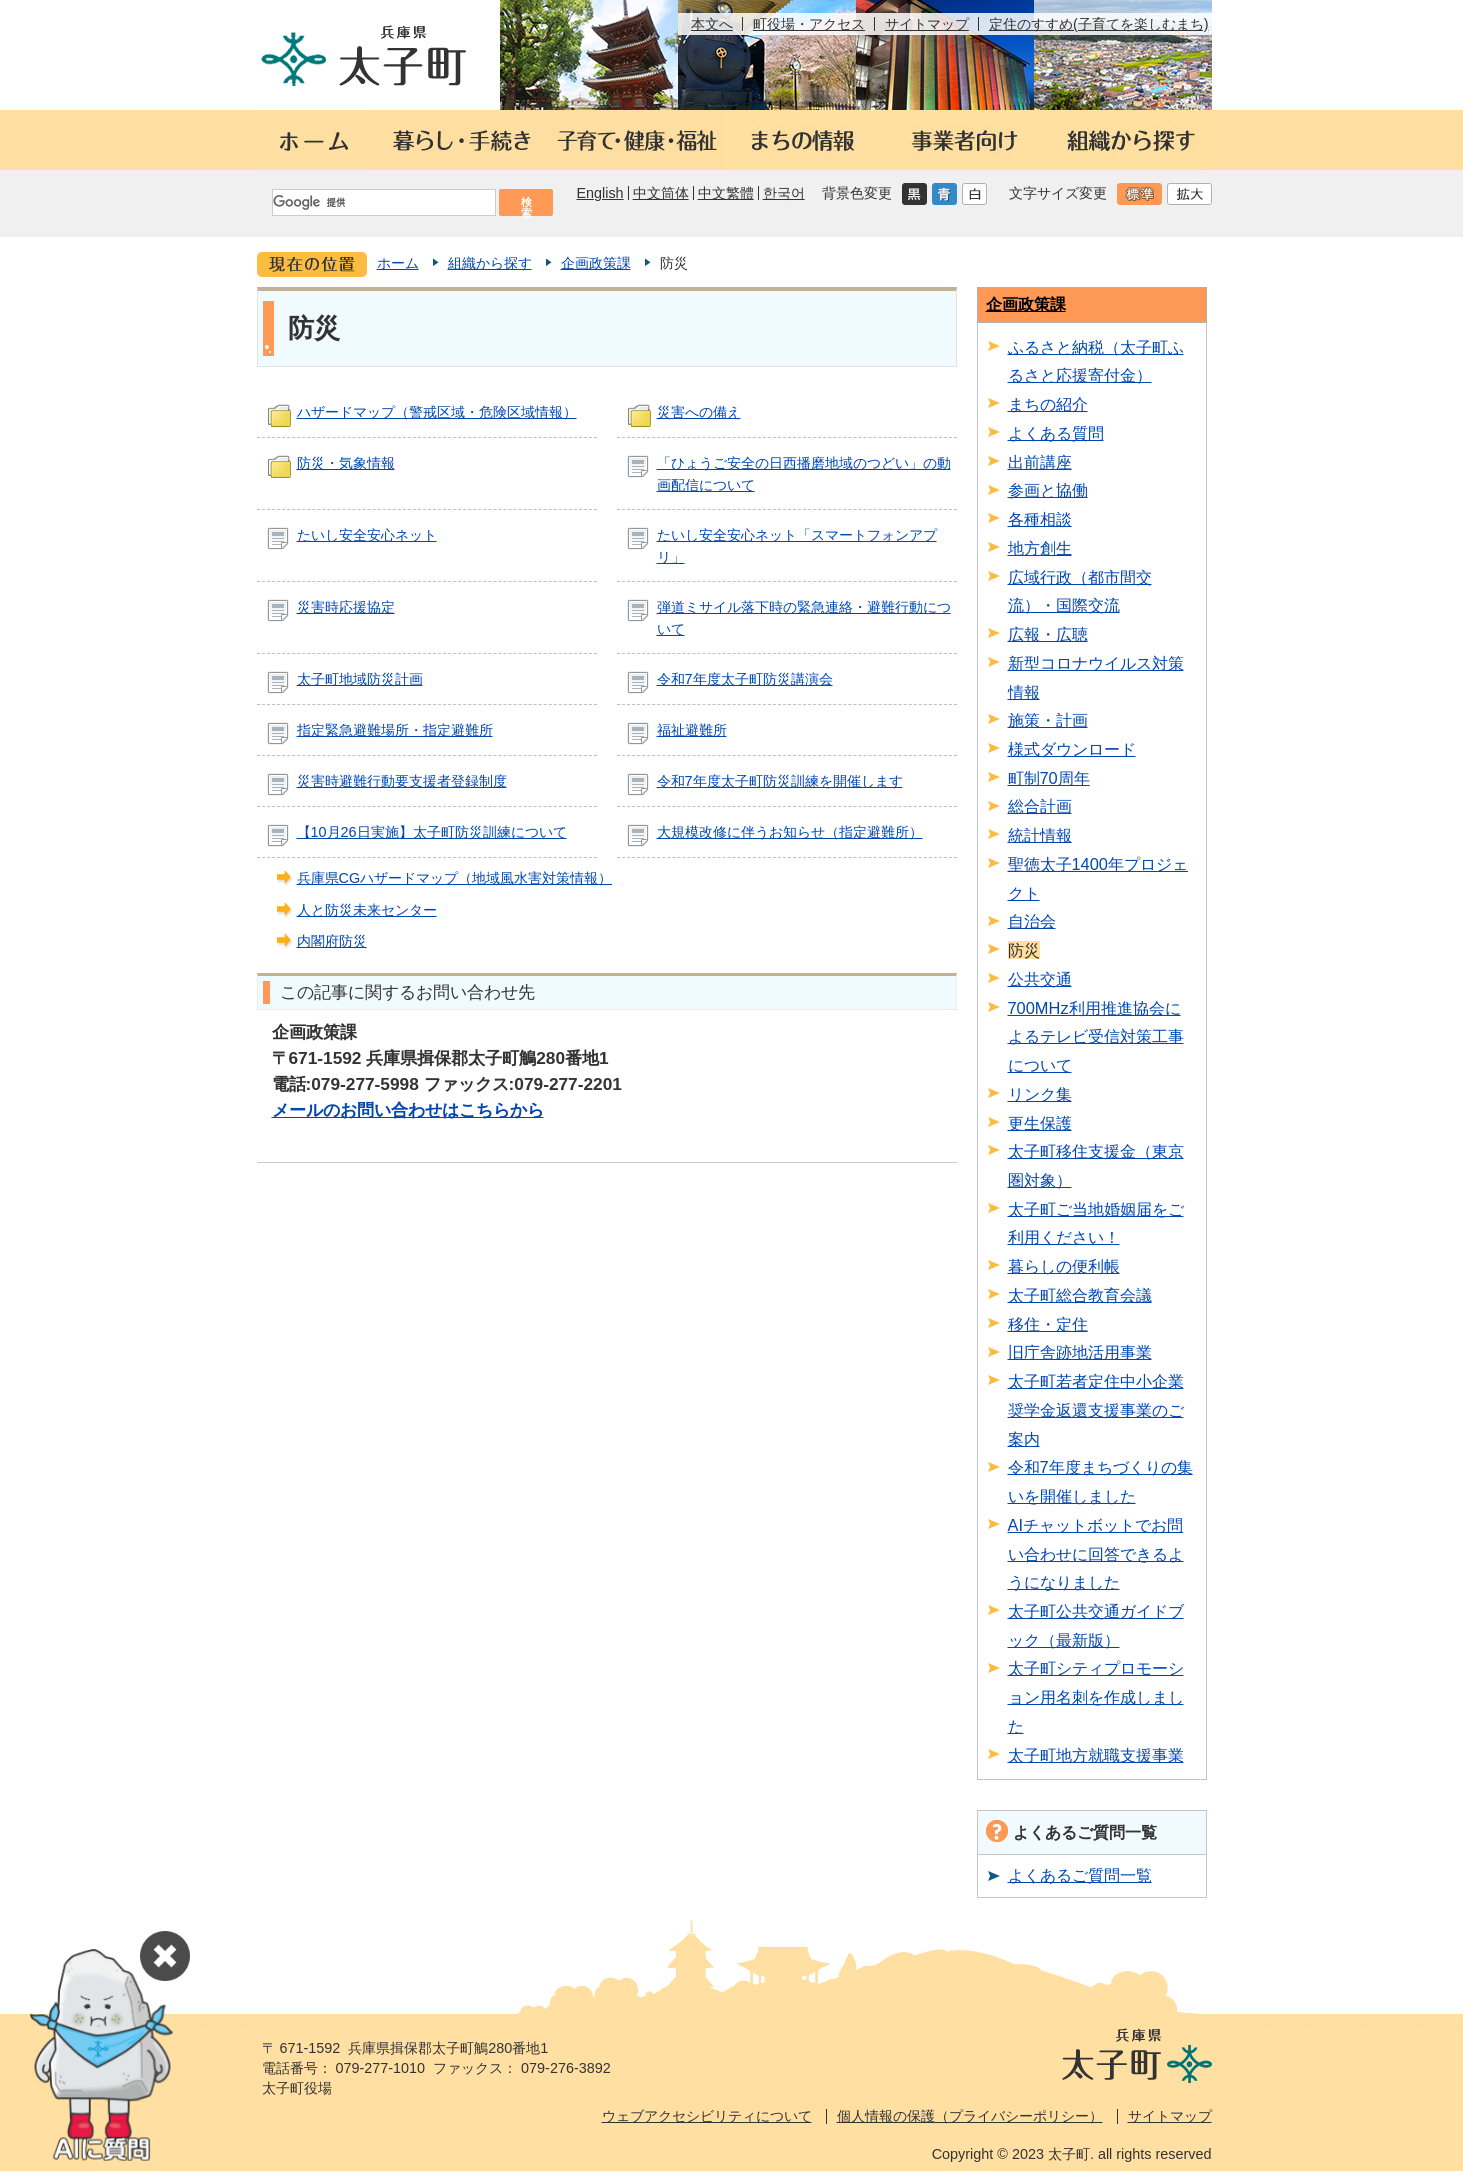 This screenshot has width=1463, height=2171. What do you see at coordinates (1080, 1875) in the screenshot?
I see `よくあるご質問一覧` at bounding box center [1080, 1875].